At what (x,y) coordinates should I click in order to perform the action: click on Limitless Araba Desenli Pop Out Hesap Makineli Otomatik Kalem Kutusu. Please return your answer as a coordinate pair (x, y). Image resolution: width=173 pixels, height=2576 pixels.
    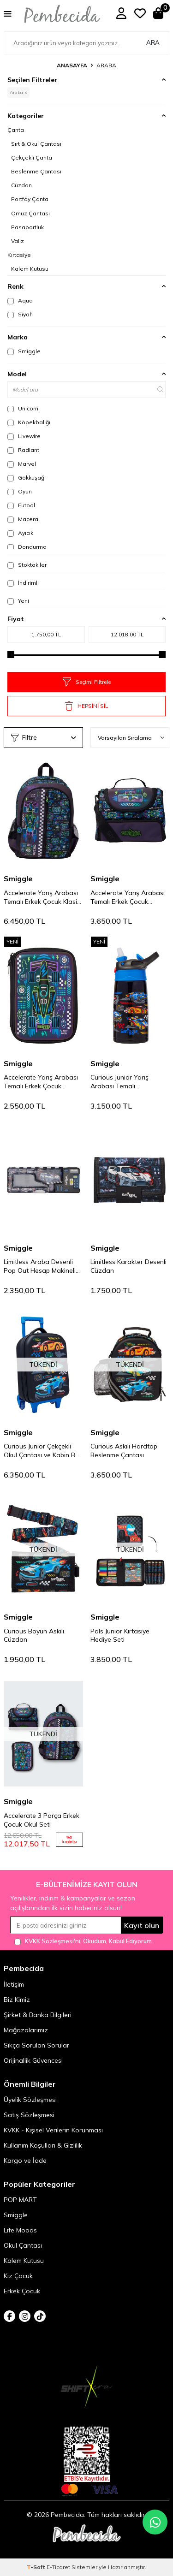
    Looking at the image, I should click on (40, 1266).